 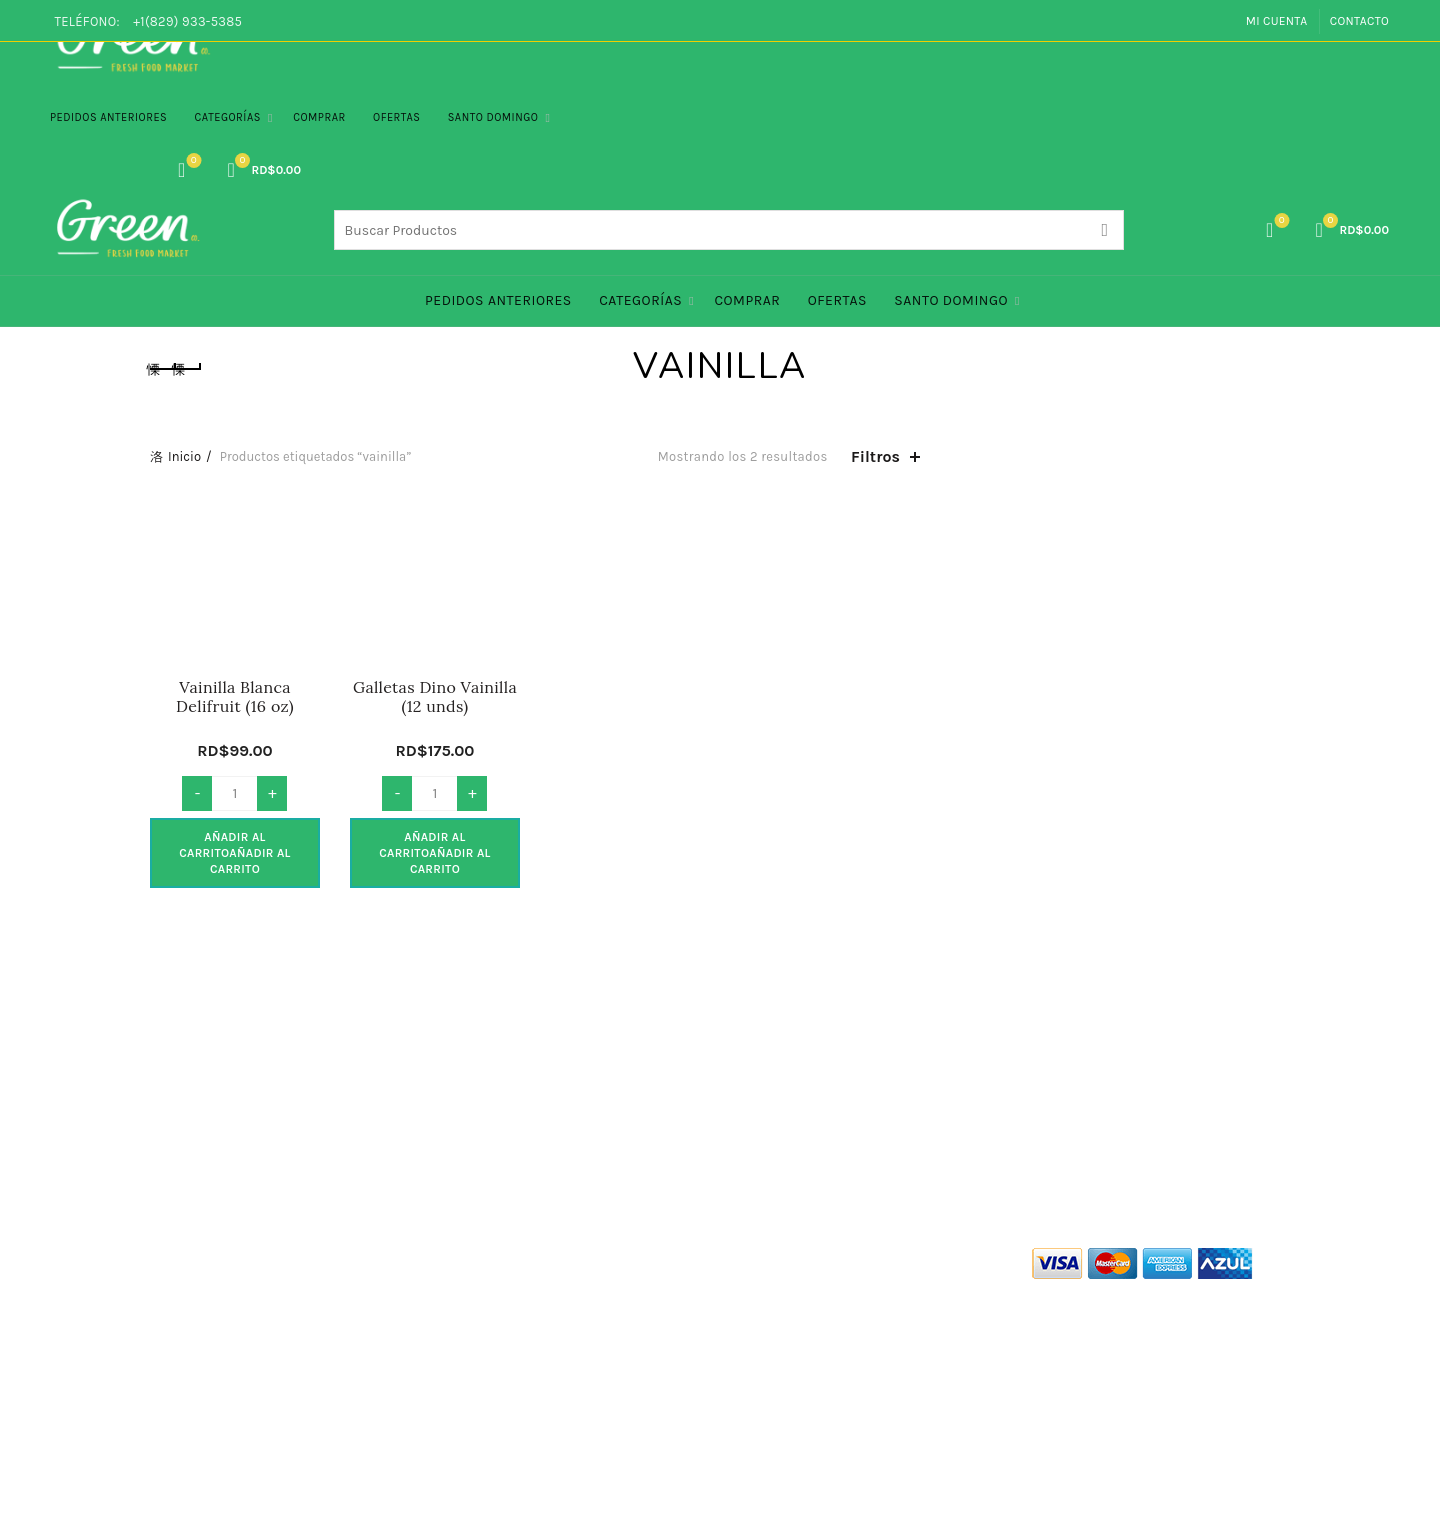 I want to click on Santo Domingo, so click(x=493, y=117).